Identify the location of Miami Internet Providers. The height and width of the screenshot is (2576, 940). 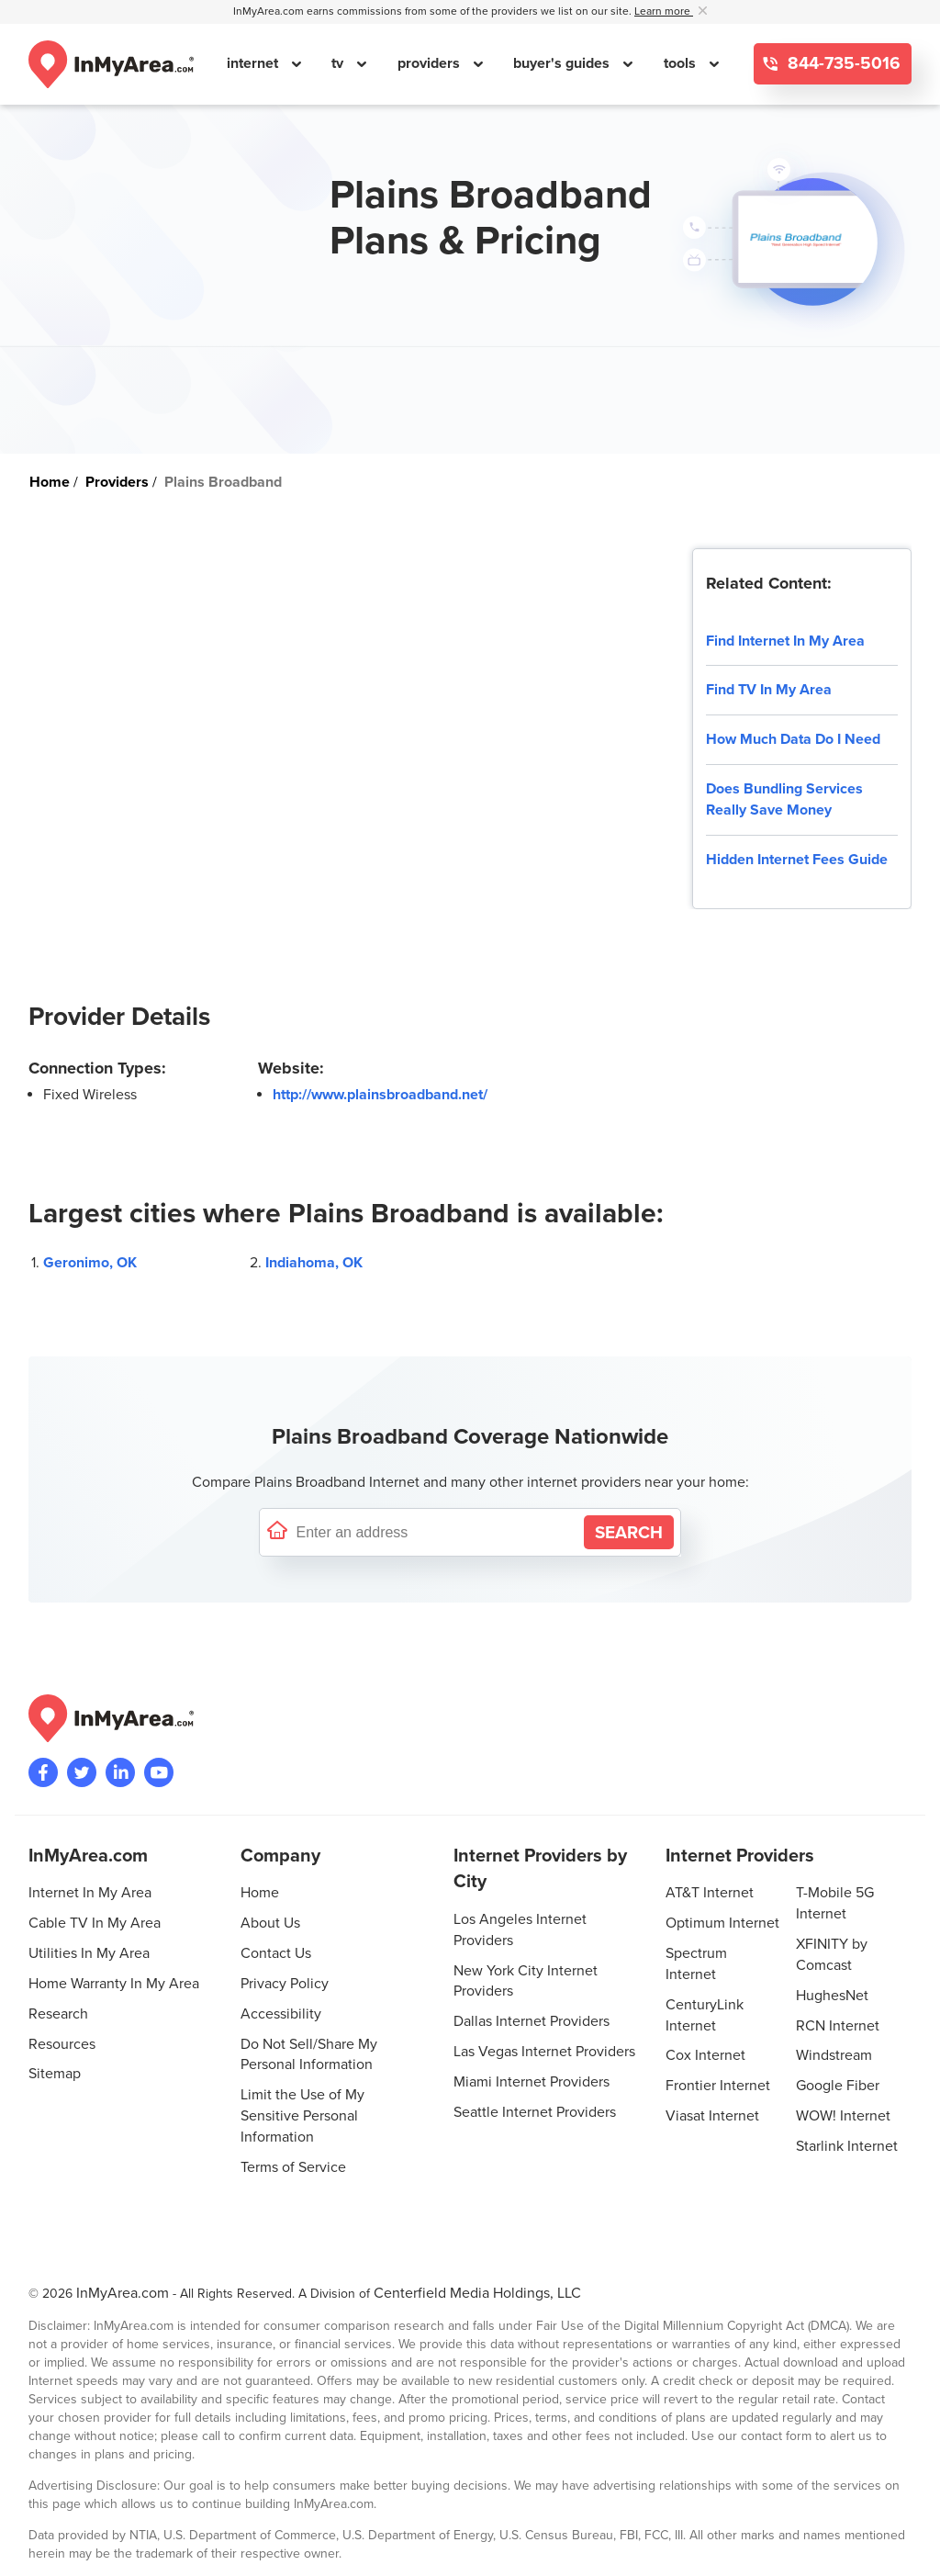
(531, 2082).